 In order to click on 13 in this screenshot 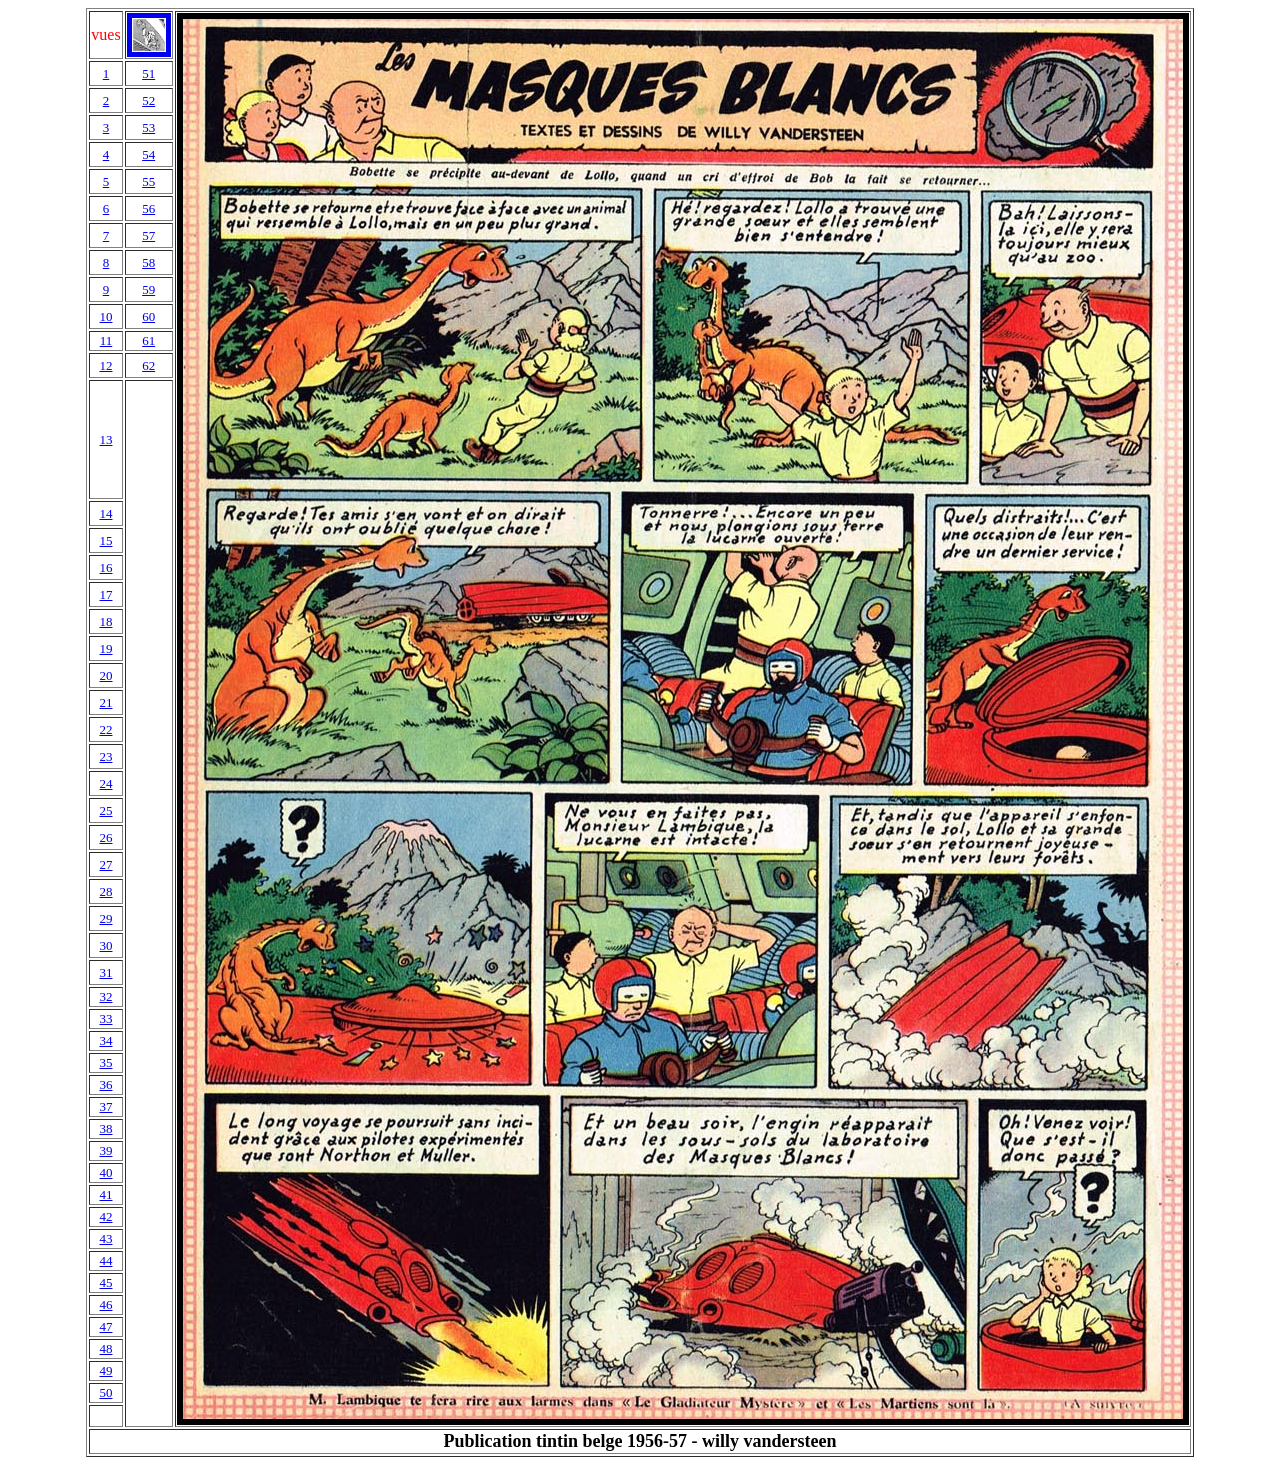, I will do `click(105, 439)`.